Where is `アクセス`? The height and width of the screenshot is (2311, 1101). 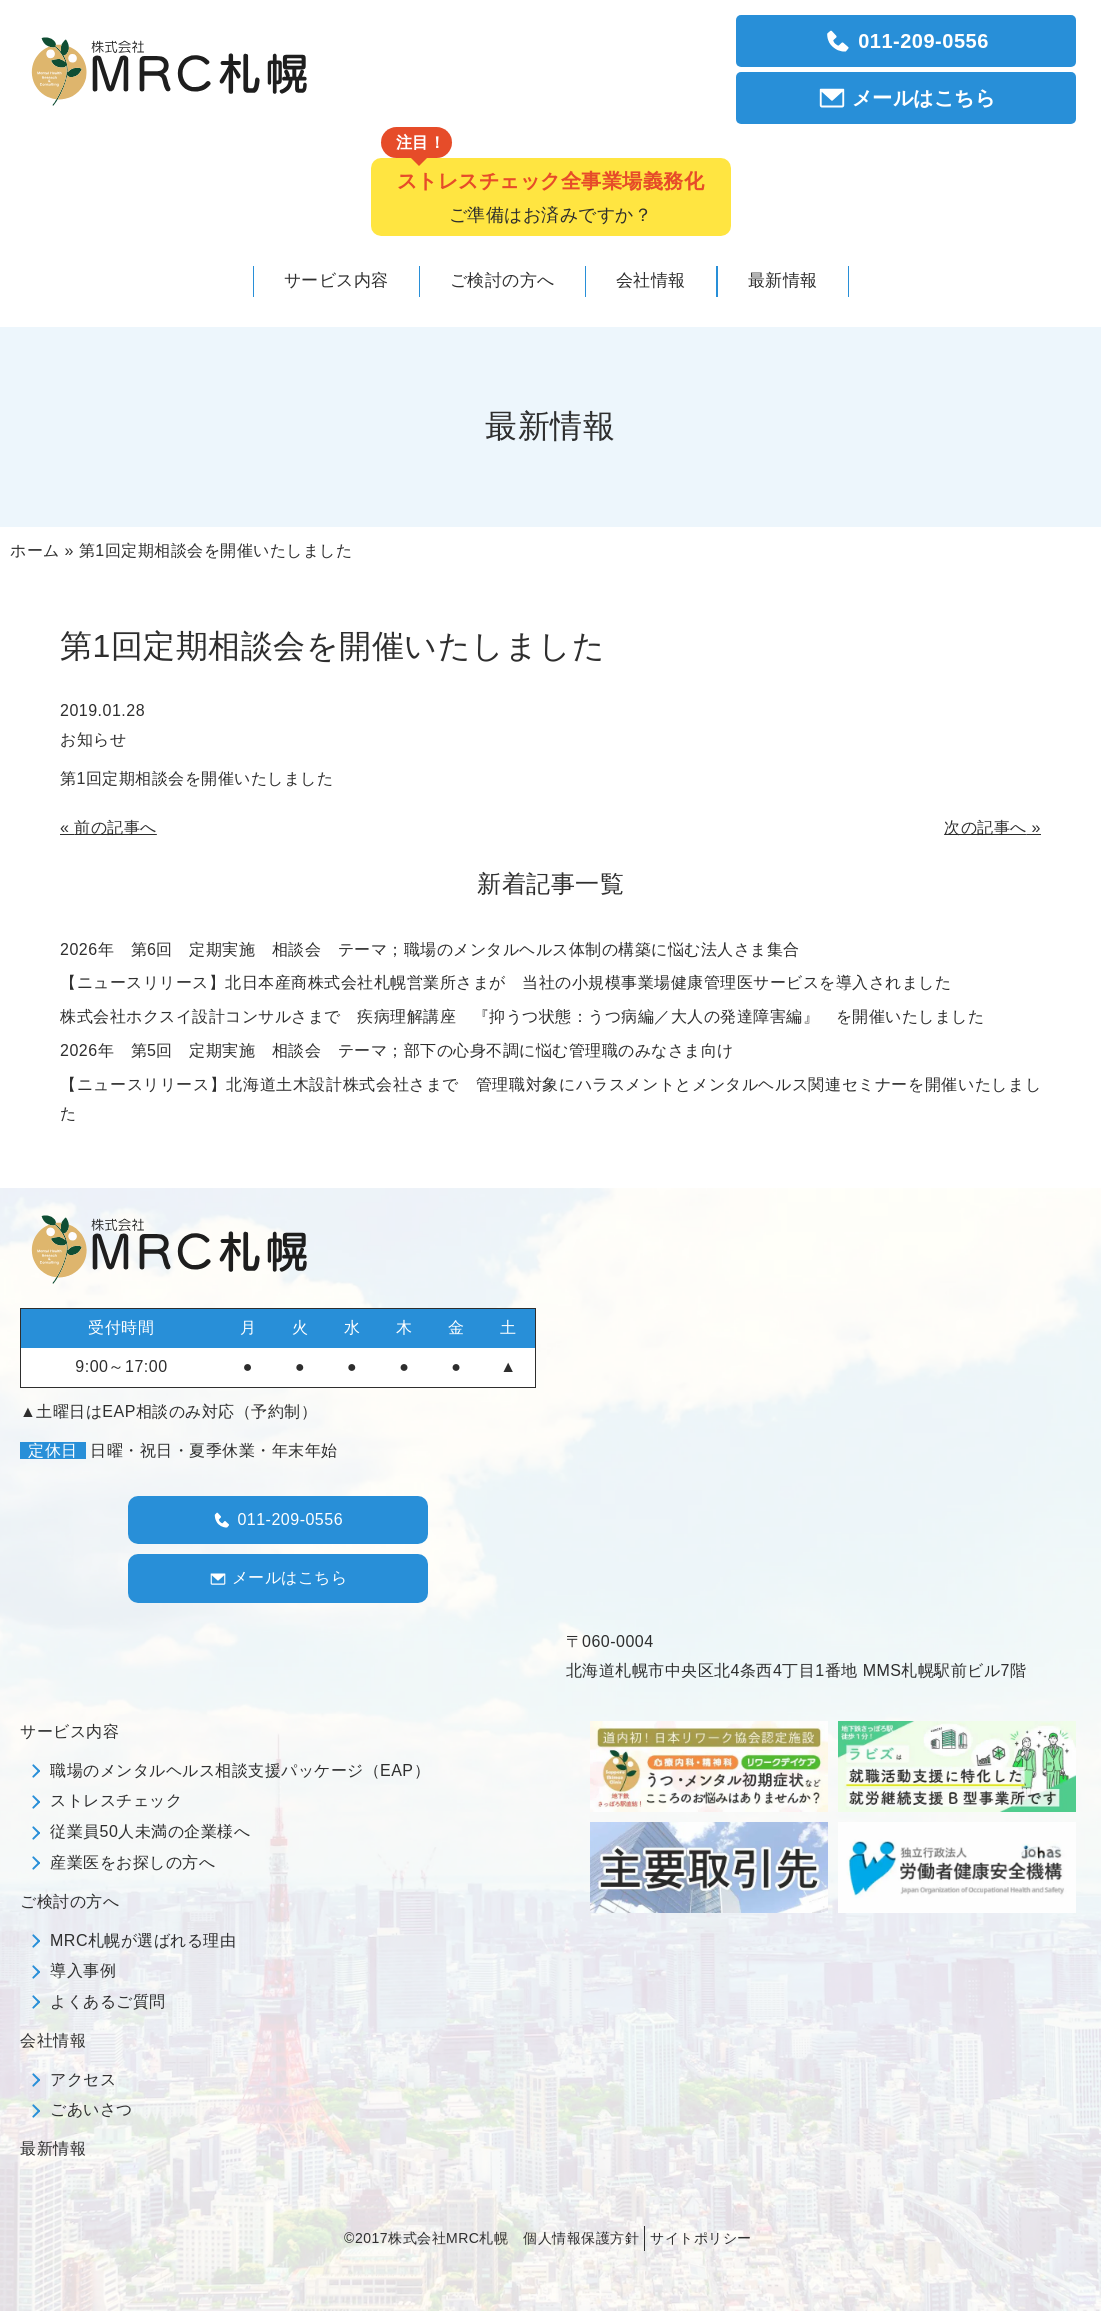 アクセス is located at coordinates (83, 2079).